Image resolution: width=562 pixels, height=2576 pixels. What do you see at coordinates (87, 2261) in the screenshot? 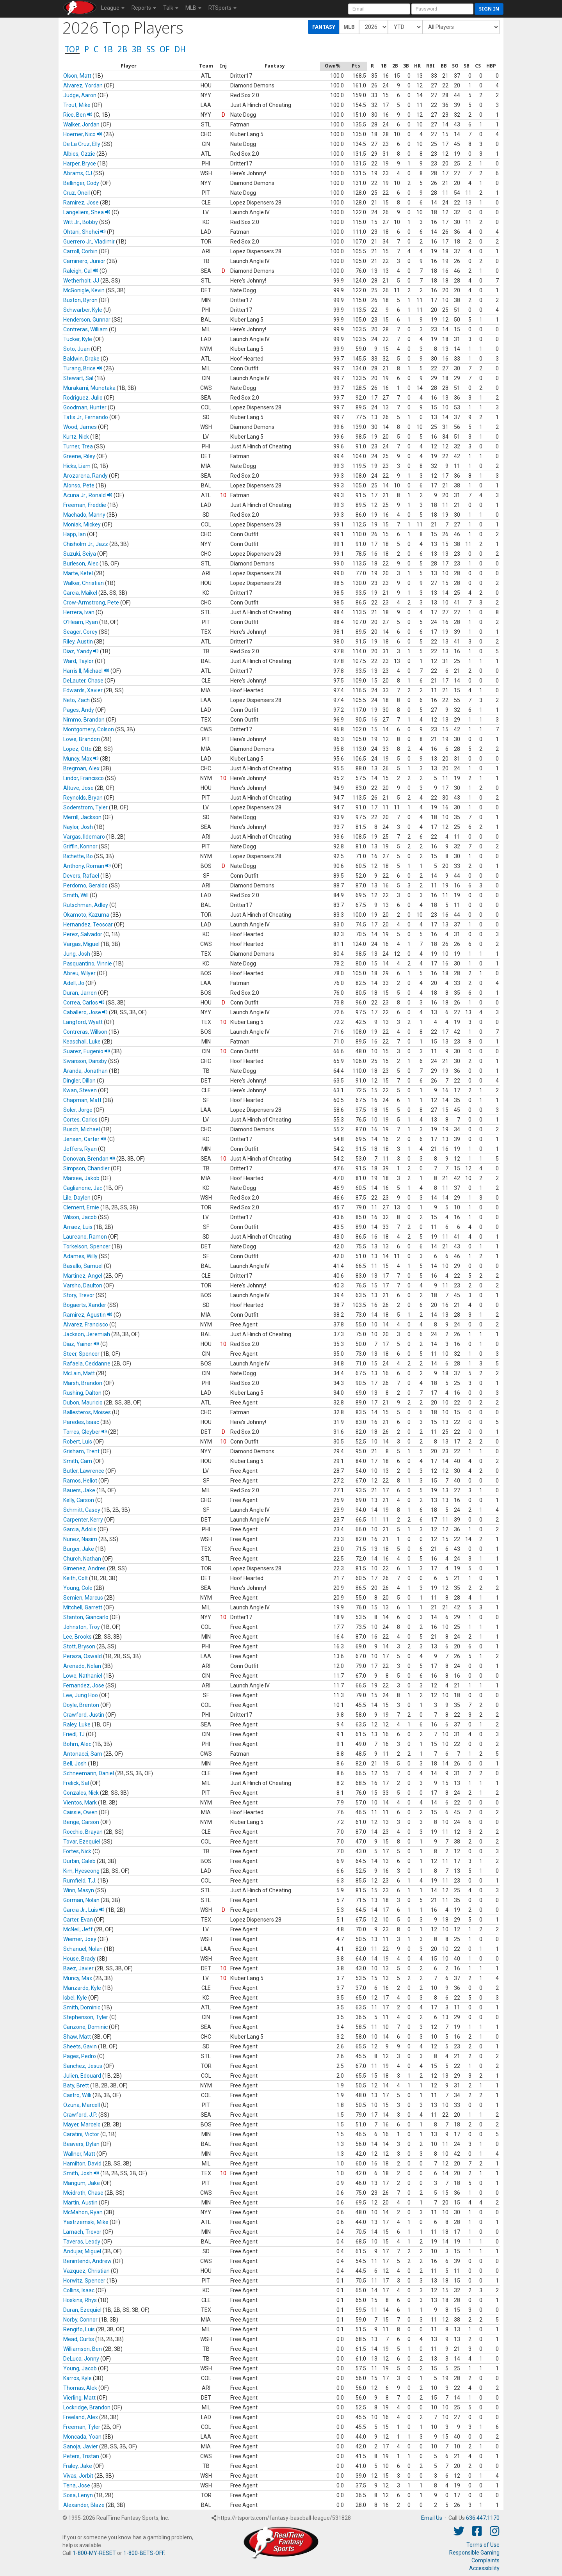
I see `Benintendi, Andrew` at bounding box center [87, 2261].